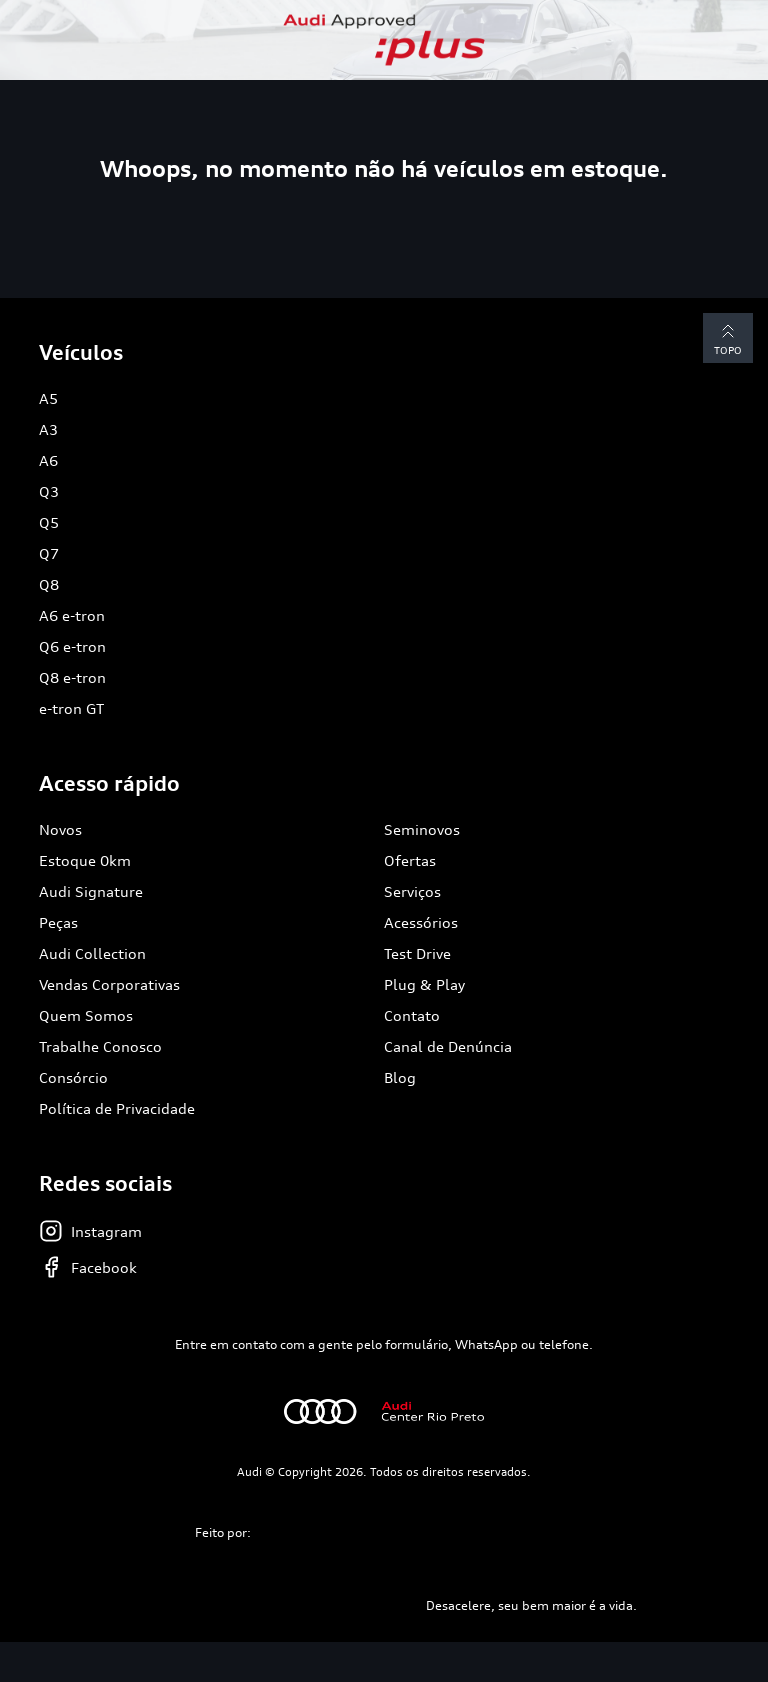  What do you see at coordinates (448, 1046) in the screenshot?
I see `Canal de Denúncia` at bounding box center [448, 1046].